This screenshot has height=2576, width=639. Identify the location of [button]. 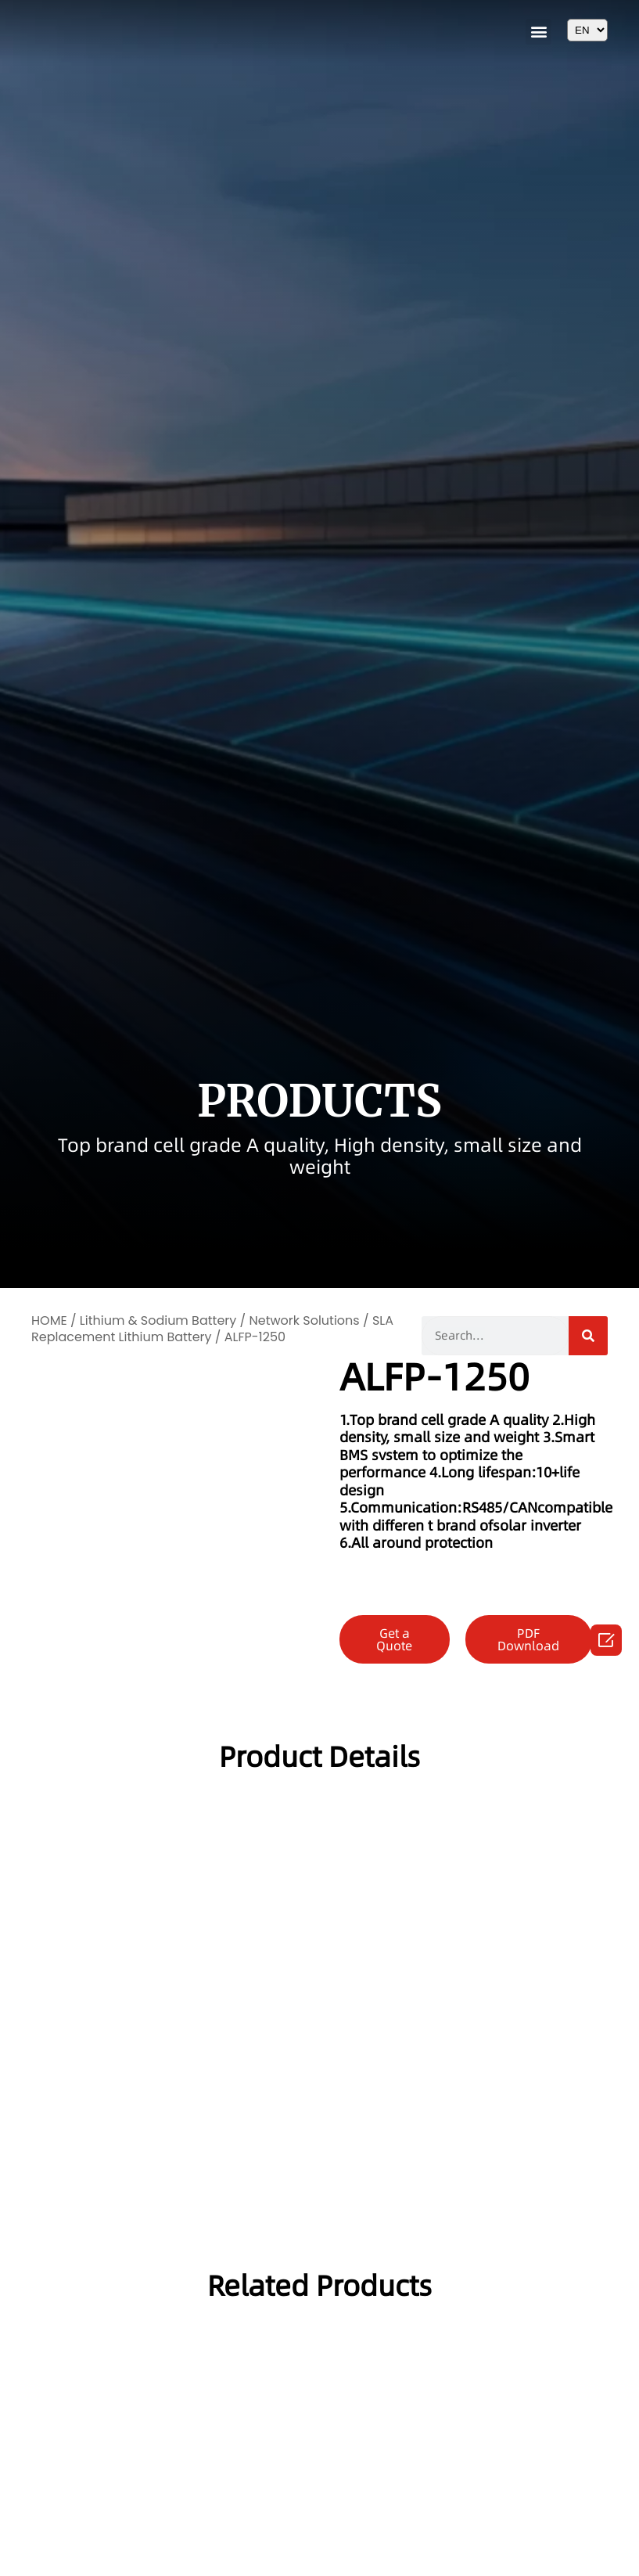
(538, 32).